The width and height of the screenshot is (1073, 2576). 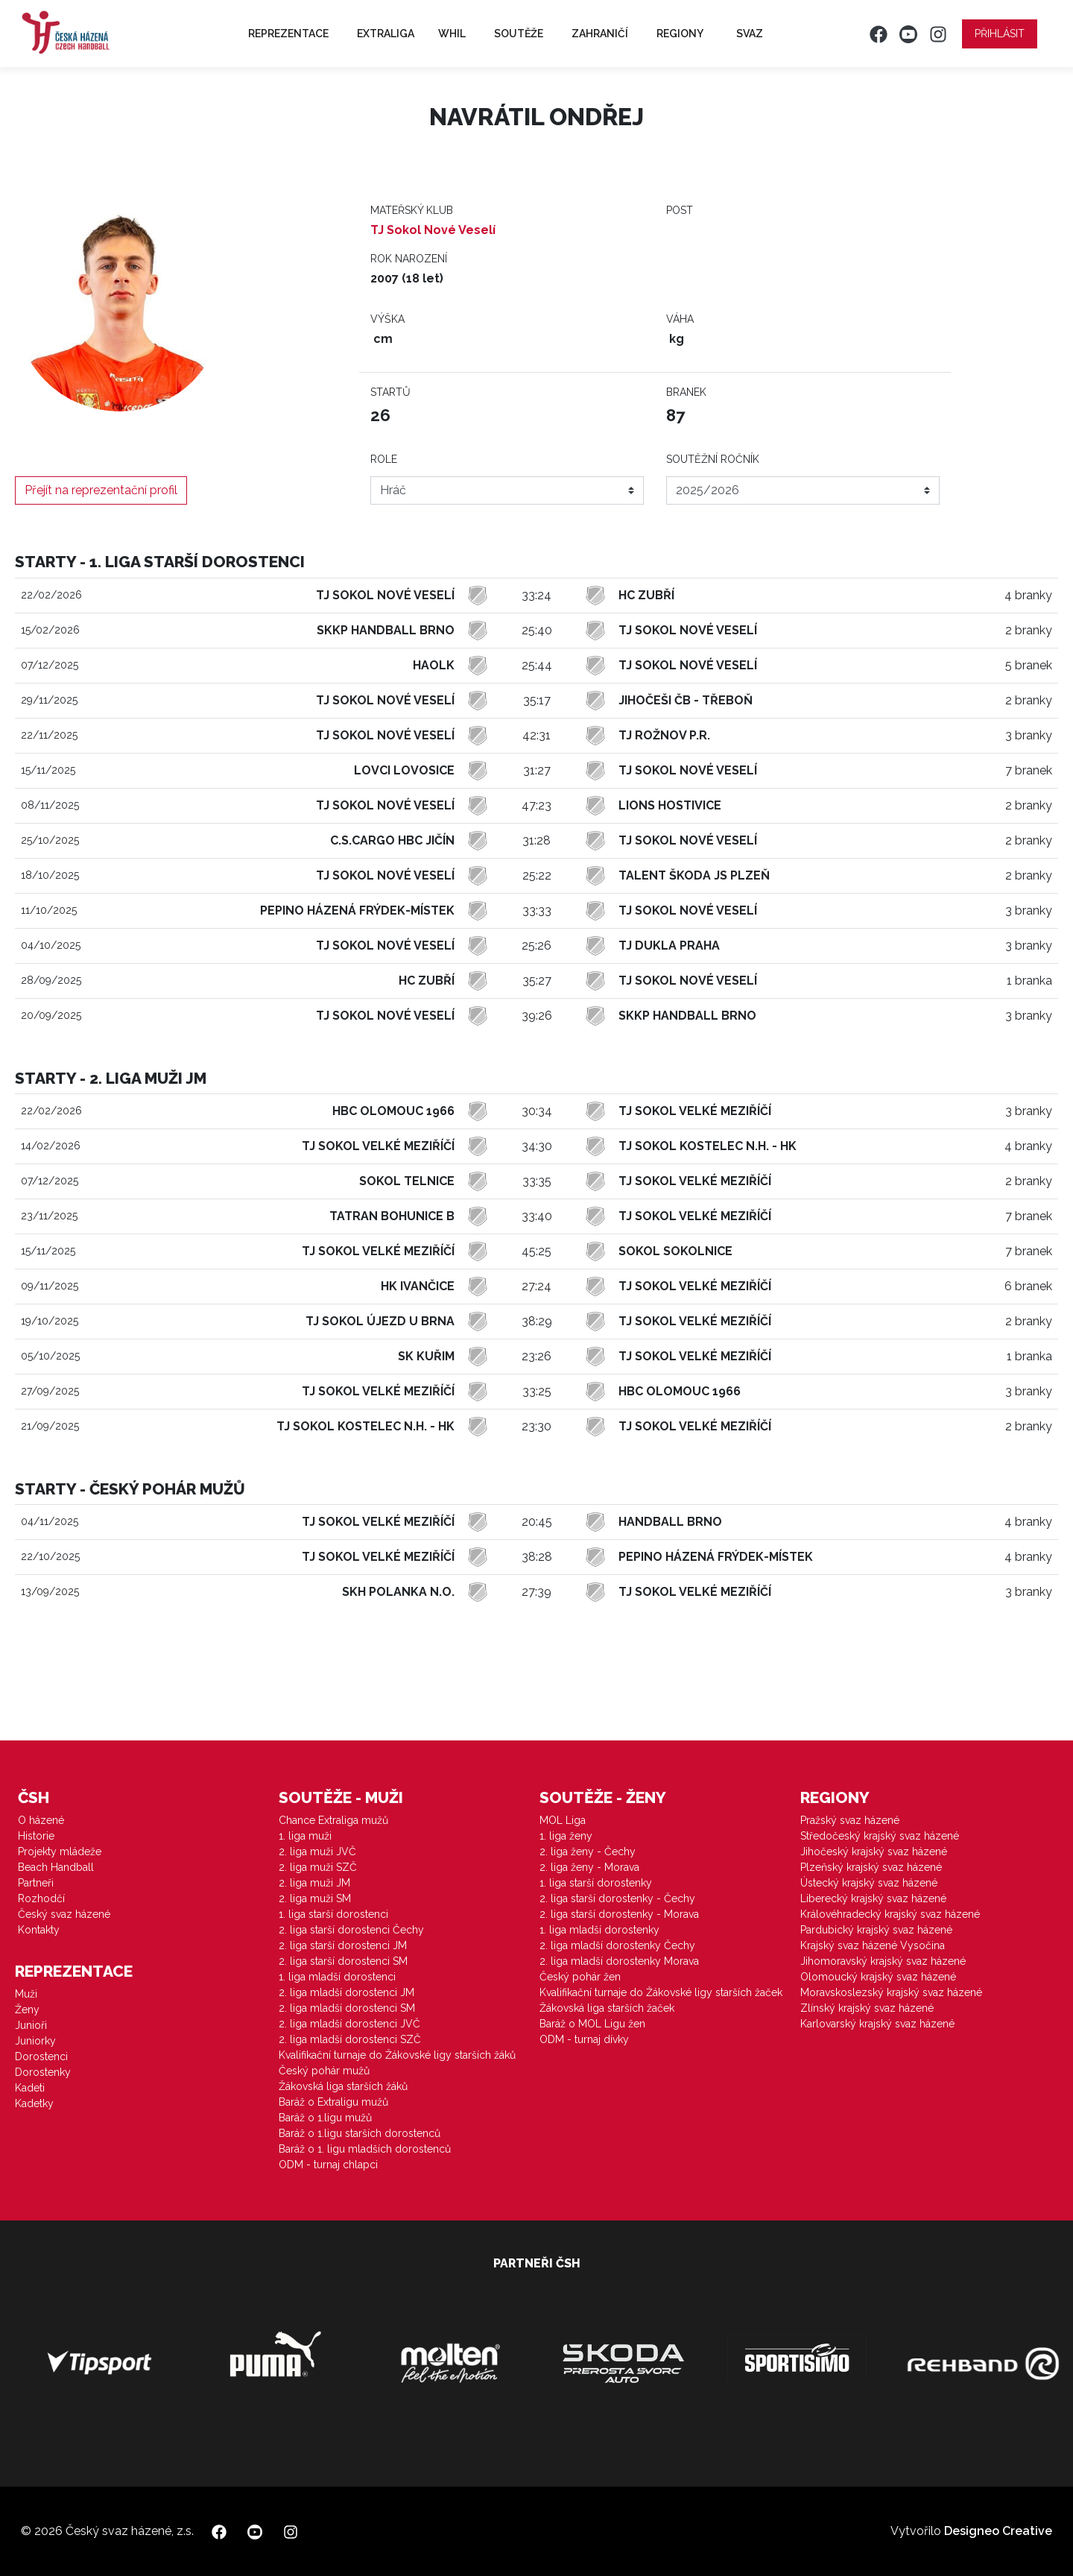 I want to click on Dorostenci, so click(x=41, y=2056).